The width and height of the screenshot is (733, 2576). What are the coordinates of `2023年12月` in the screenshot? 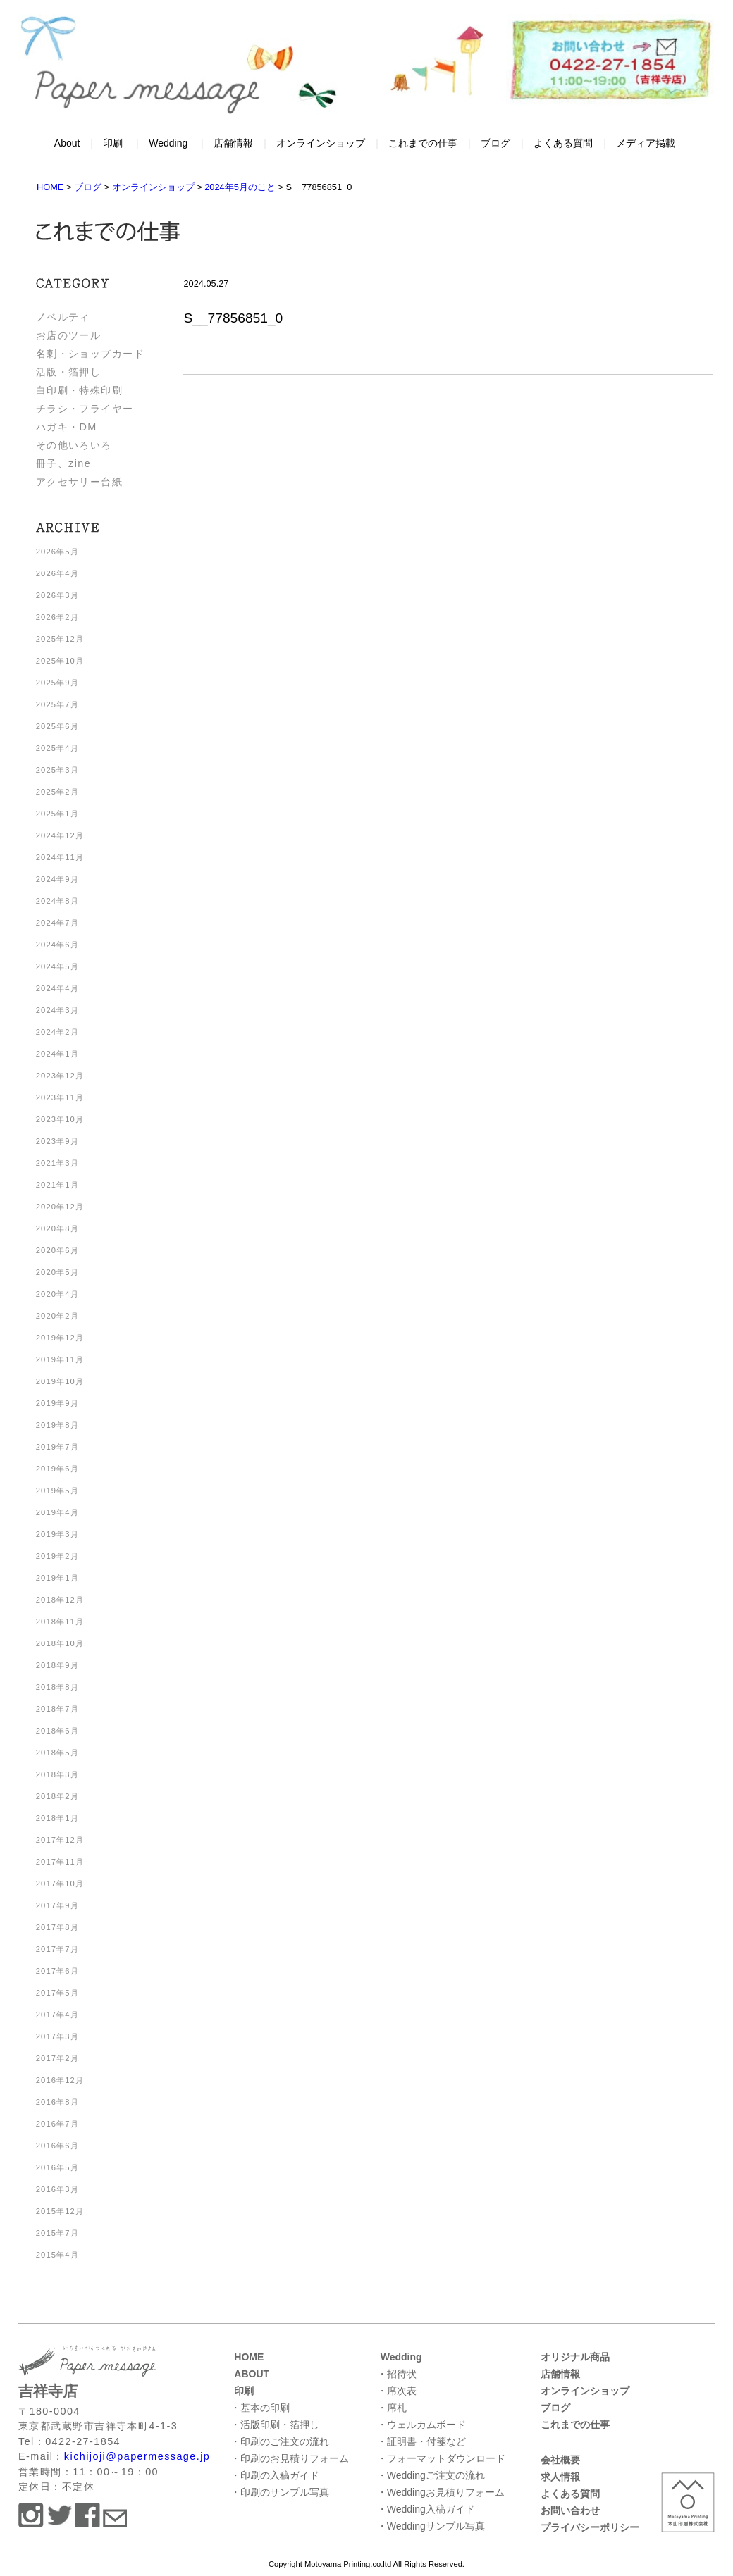 It's located at (60, 1075).